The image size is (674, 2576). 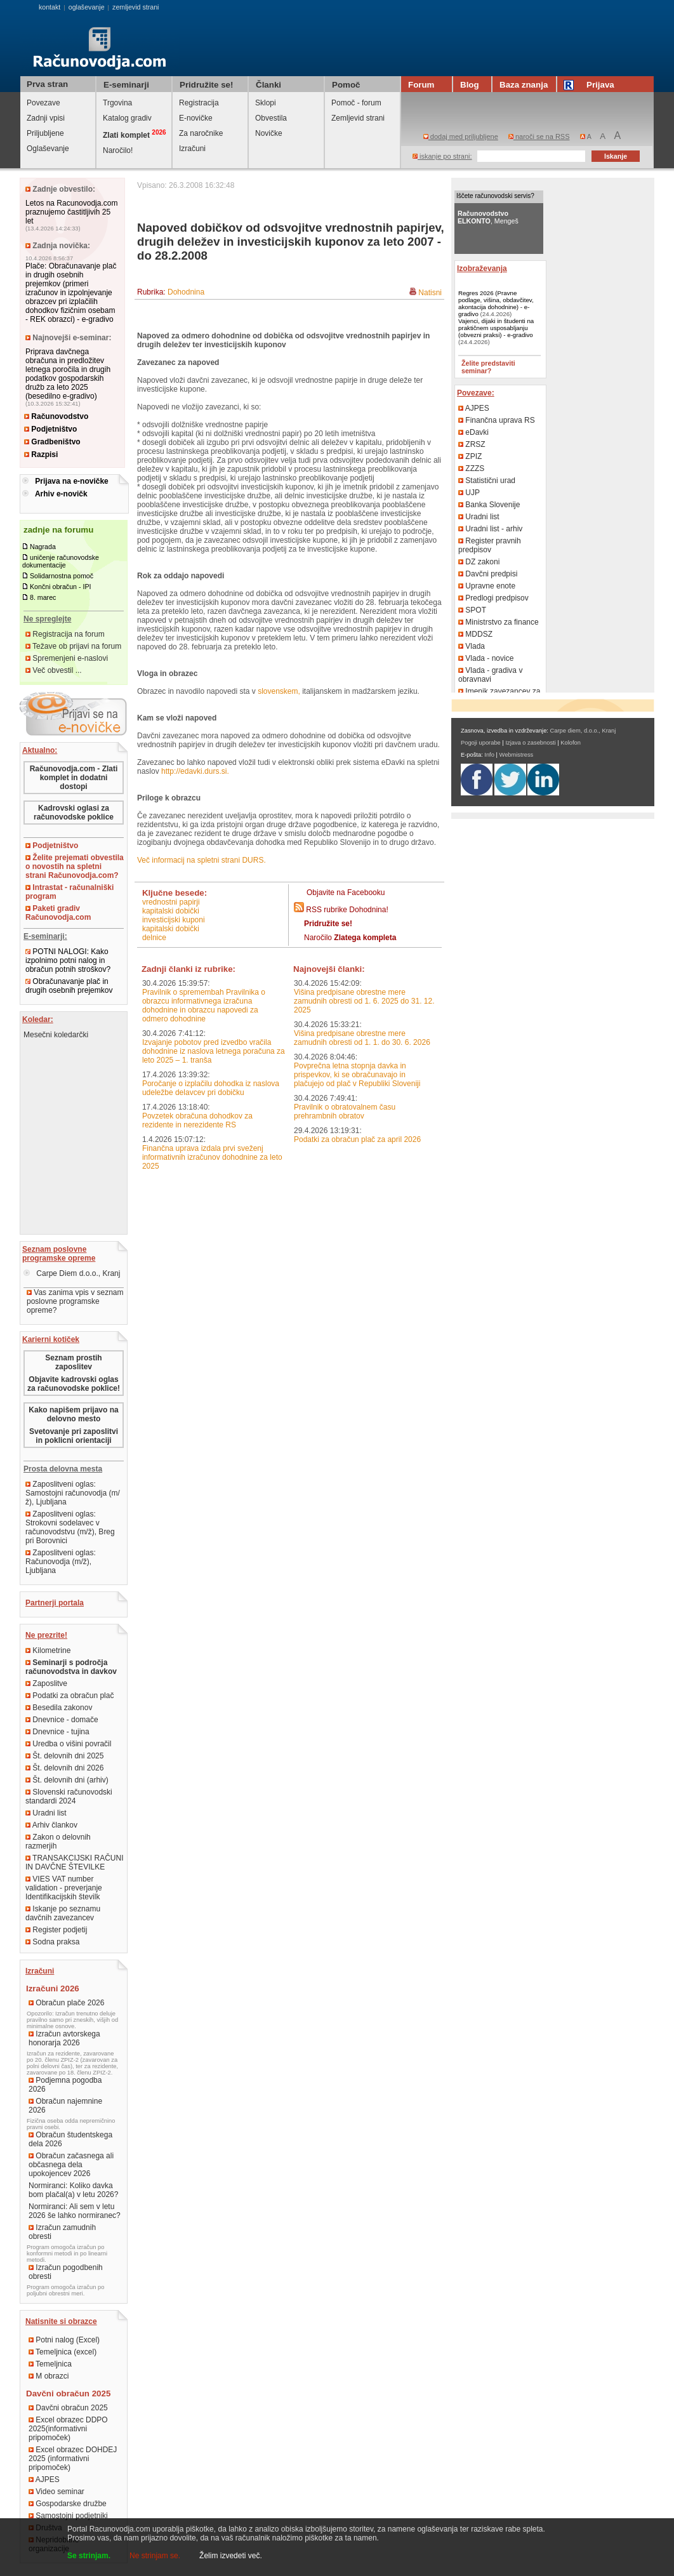 I want to click on Št. delovnih dni 2025, so click(x=64, y=1755).